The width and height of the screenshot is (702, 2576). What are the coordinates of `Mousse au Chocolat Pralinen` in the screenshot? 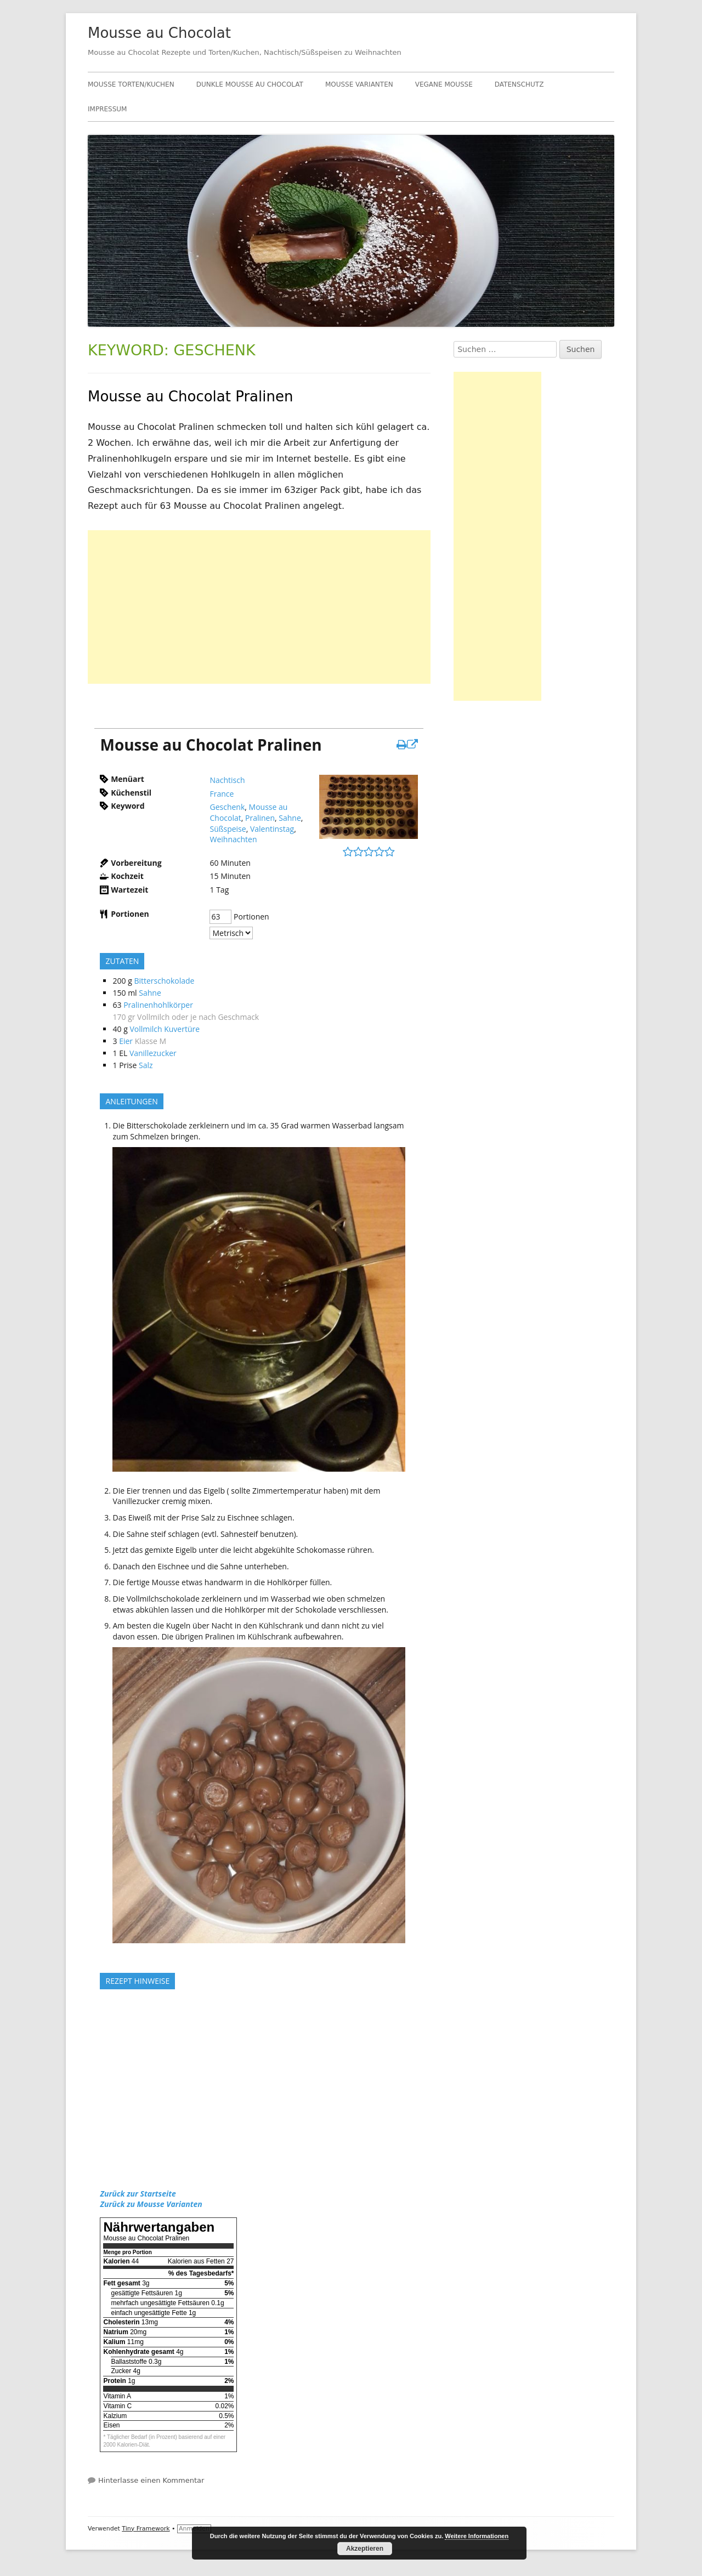 It's located at (190, 396).